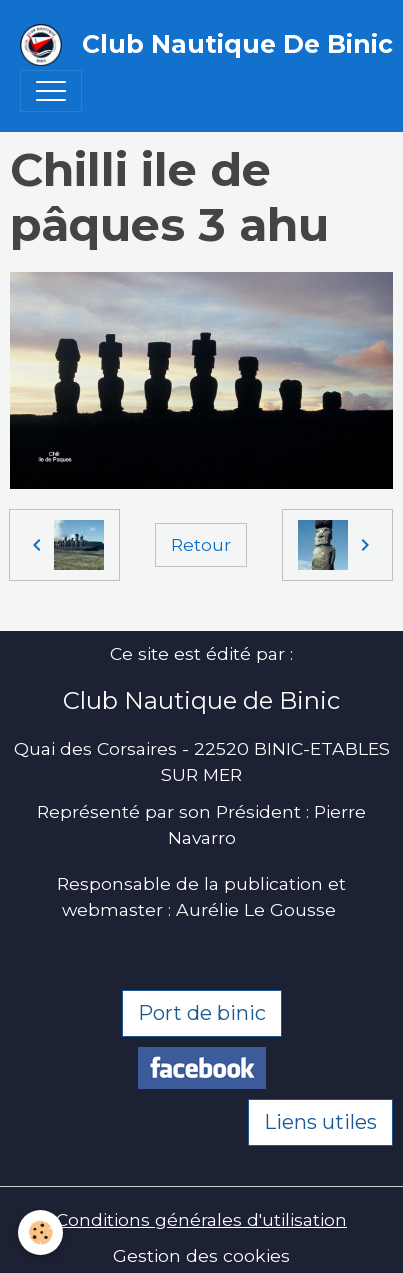  Describe the element at coordinates (201, 1219) in the screenshot. I see `Conditions générales d'utilisation` at that location.